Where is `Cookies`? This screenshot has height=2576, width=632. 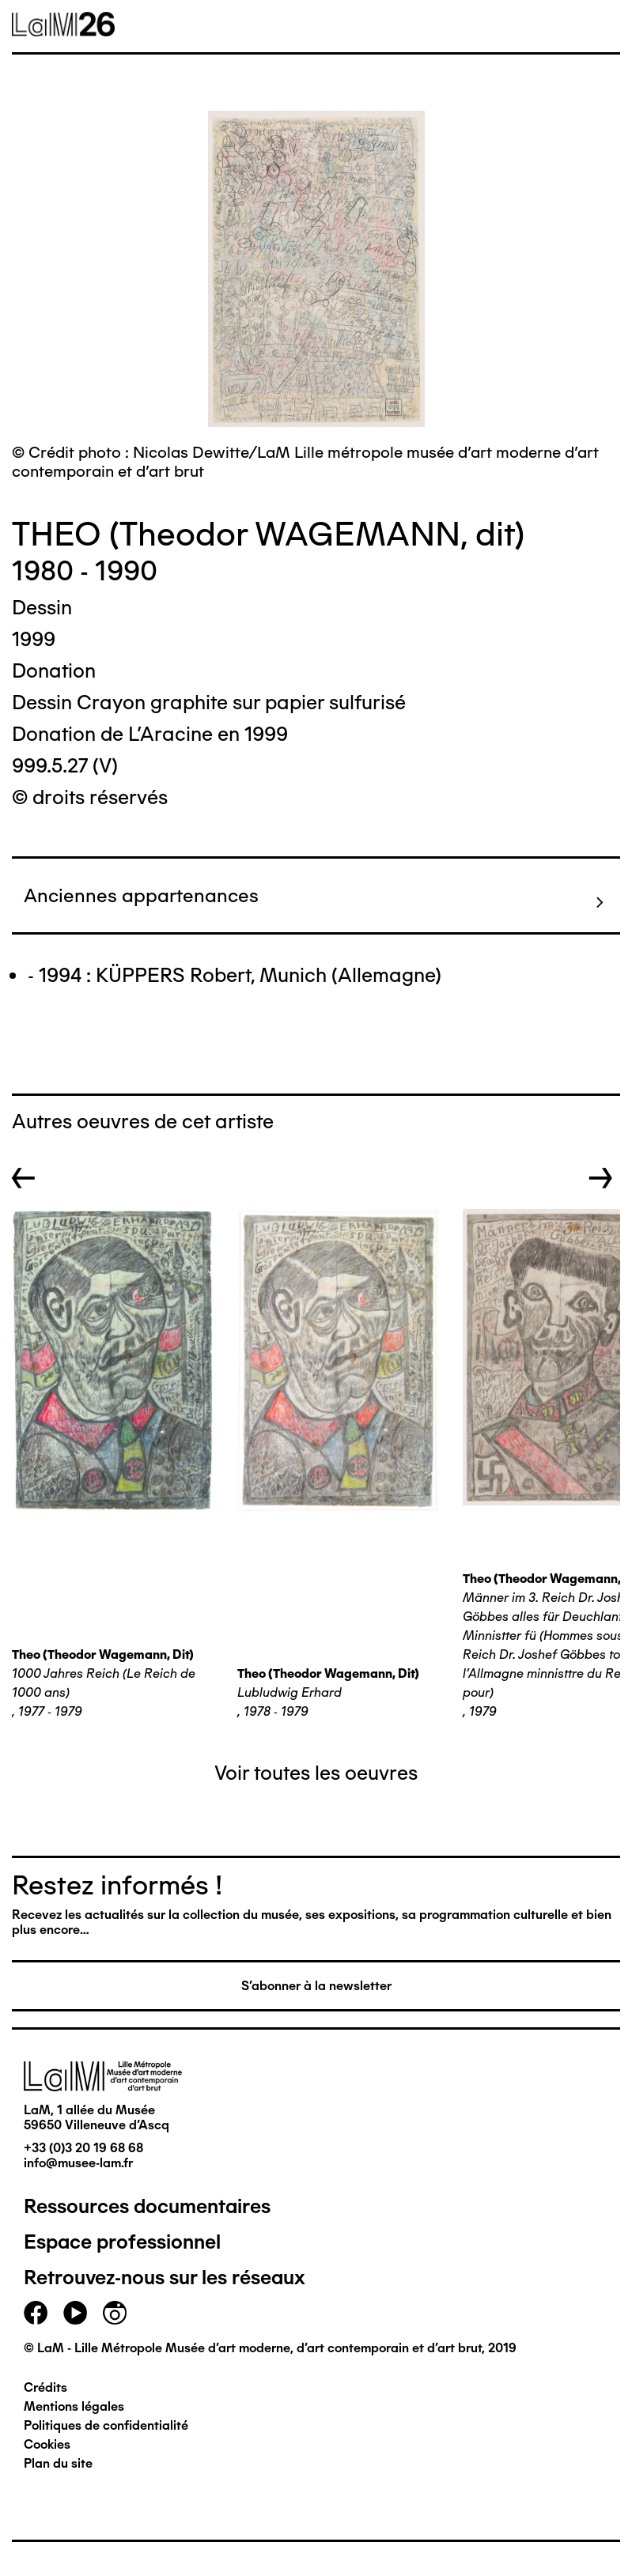 Cookies is located at coordinates (47, 2444).